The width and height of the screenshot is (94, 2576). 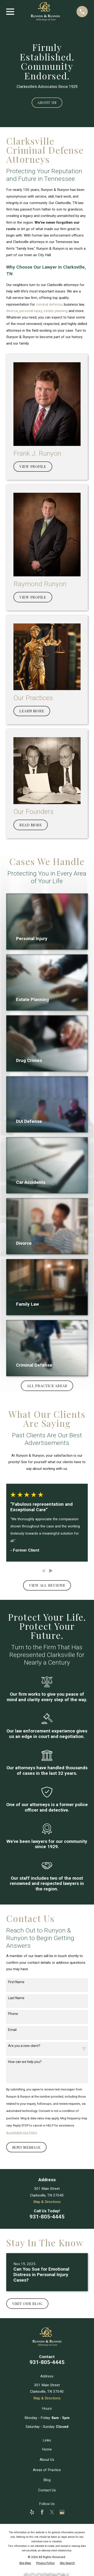 I want to click on [Google Business Profile], so click(x=62, y=2512).